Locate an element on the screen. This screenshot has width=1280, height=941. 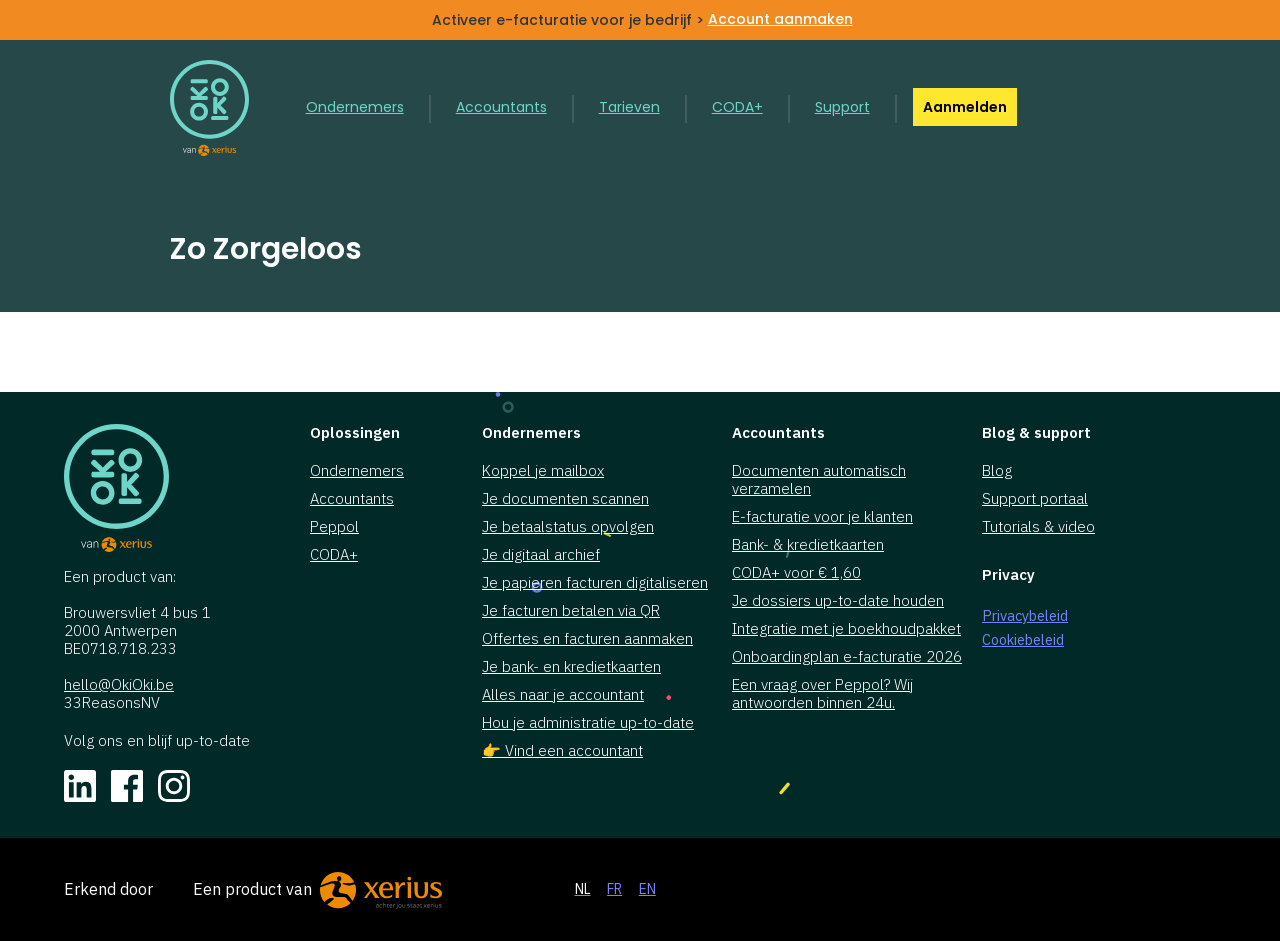
Support portaal is located at coordinates (1035, 499).